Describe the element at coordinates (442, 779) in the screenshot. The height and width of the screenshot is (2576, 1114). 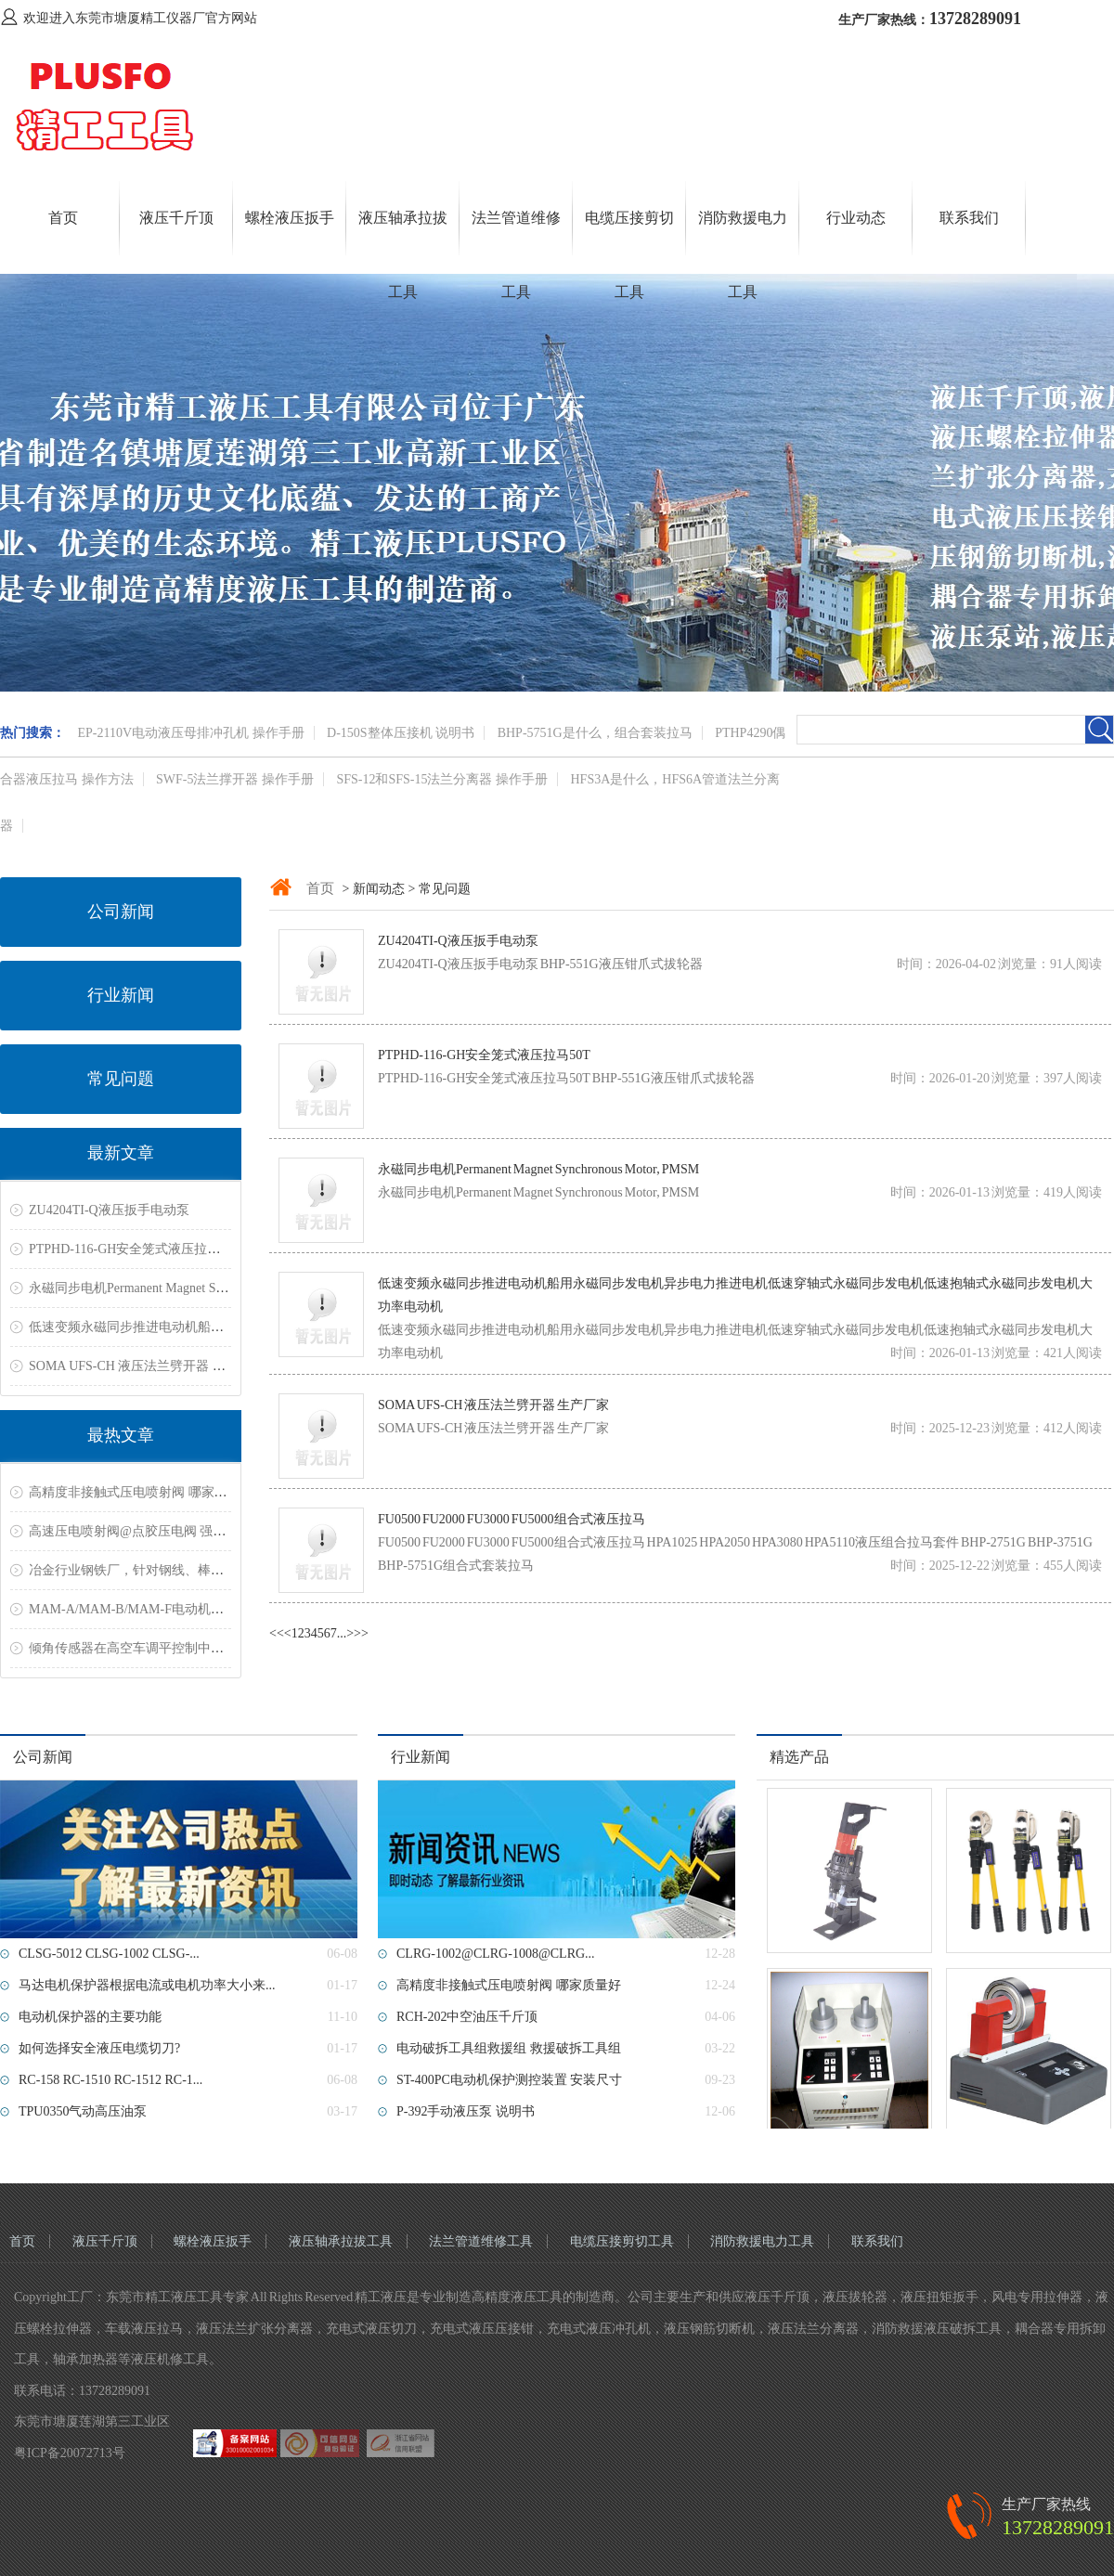
I see `SFS-12和SFS-15法兰分离器 操作手册` at that location.